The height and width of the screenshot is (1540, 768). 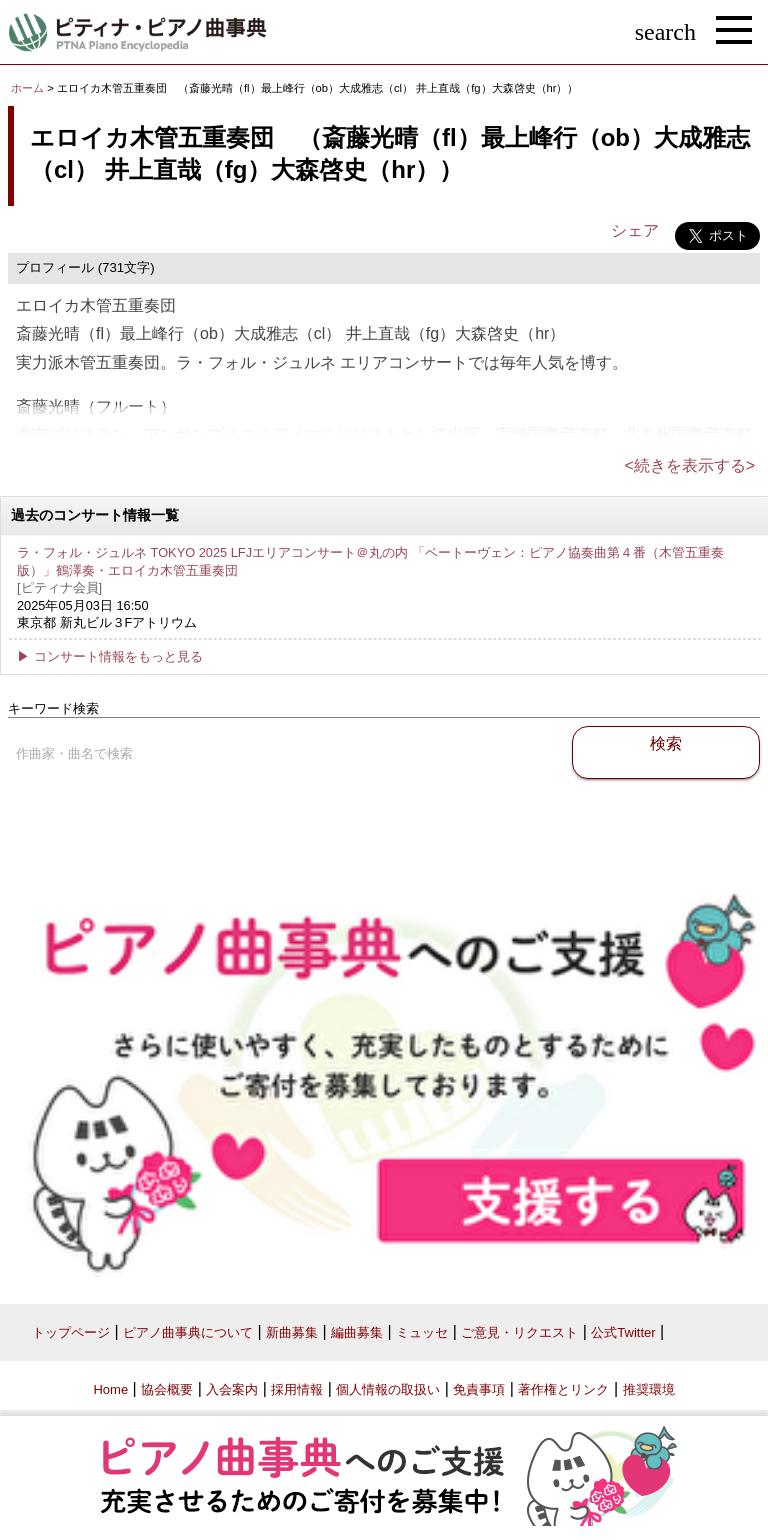 I want to click on 個人情報の取扱い, so click(x=388, y=1389).